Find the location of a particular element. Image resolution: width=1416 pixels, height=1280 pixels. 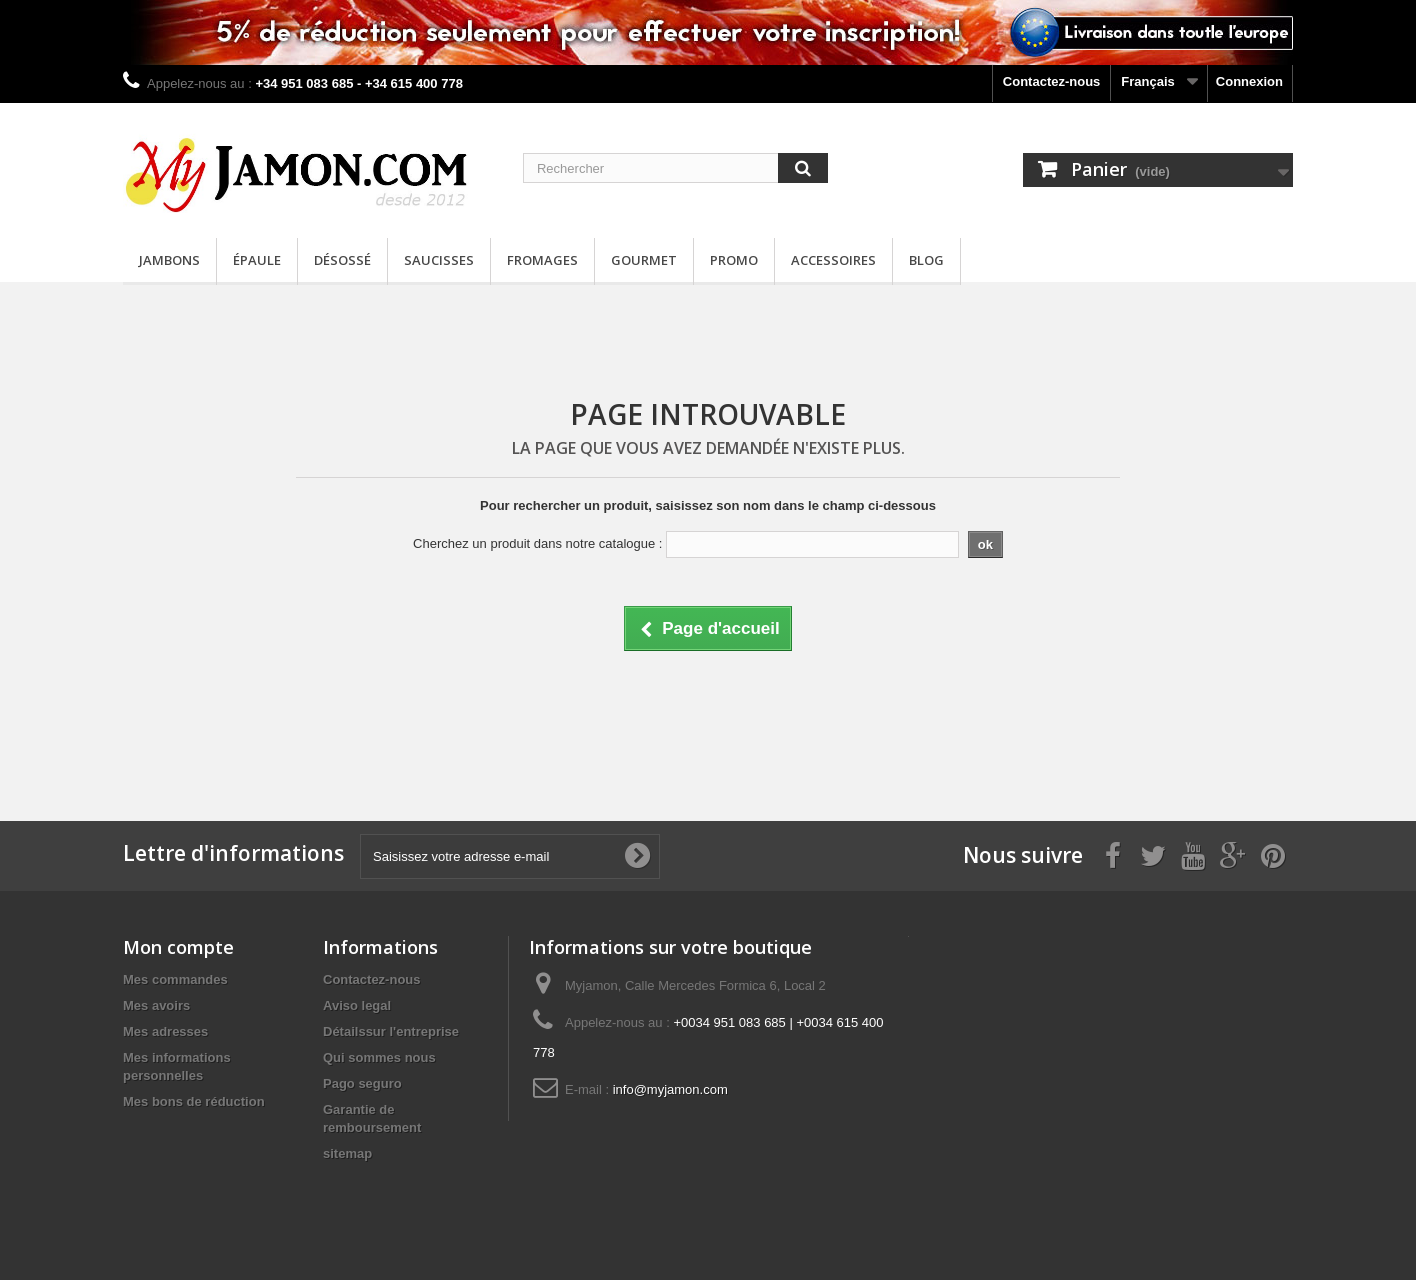

info@myjamon.com is located at coordinates (670, 1089).